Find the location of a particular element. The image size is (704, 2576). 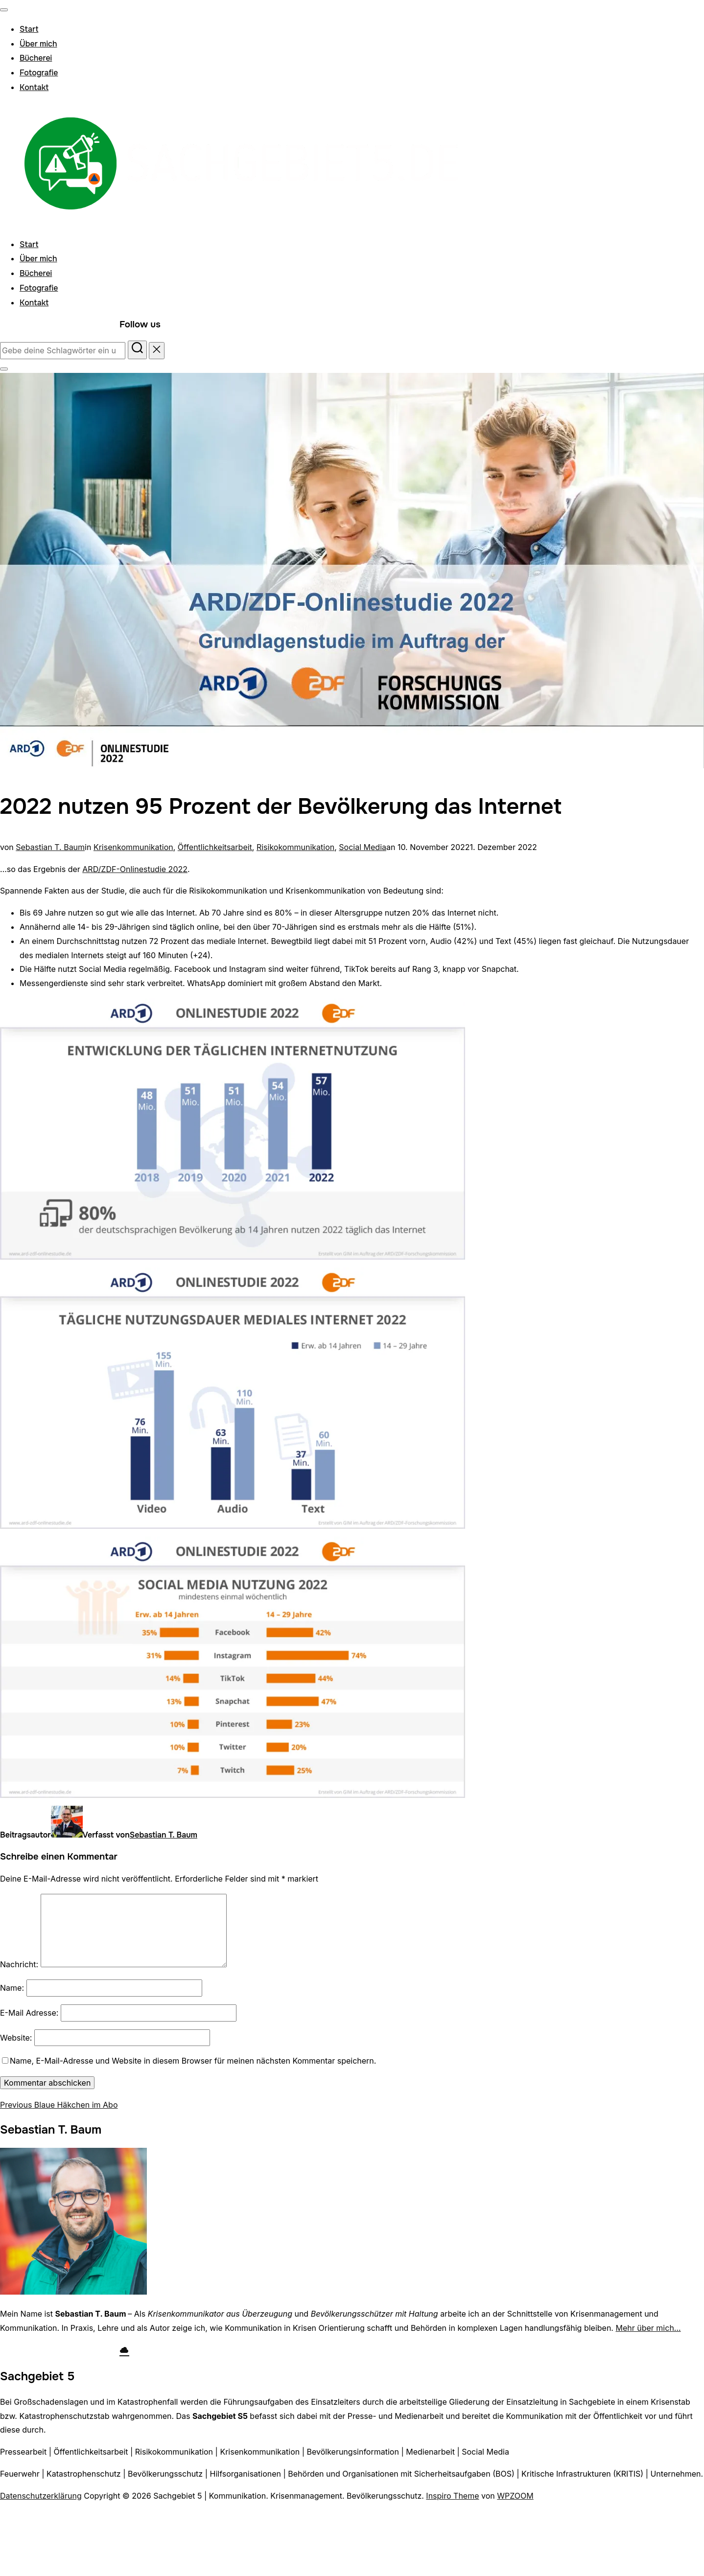

Datenschutzerklärung is located at coordinates (41, 2496).